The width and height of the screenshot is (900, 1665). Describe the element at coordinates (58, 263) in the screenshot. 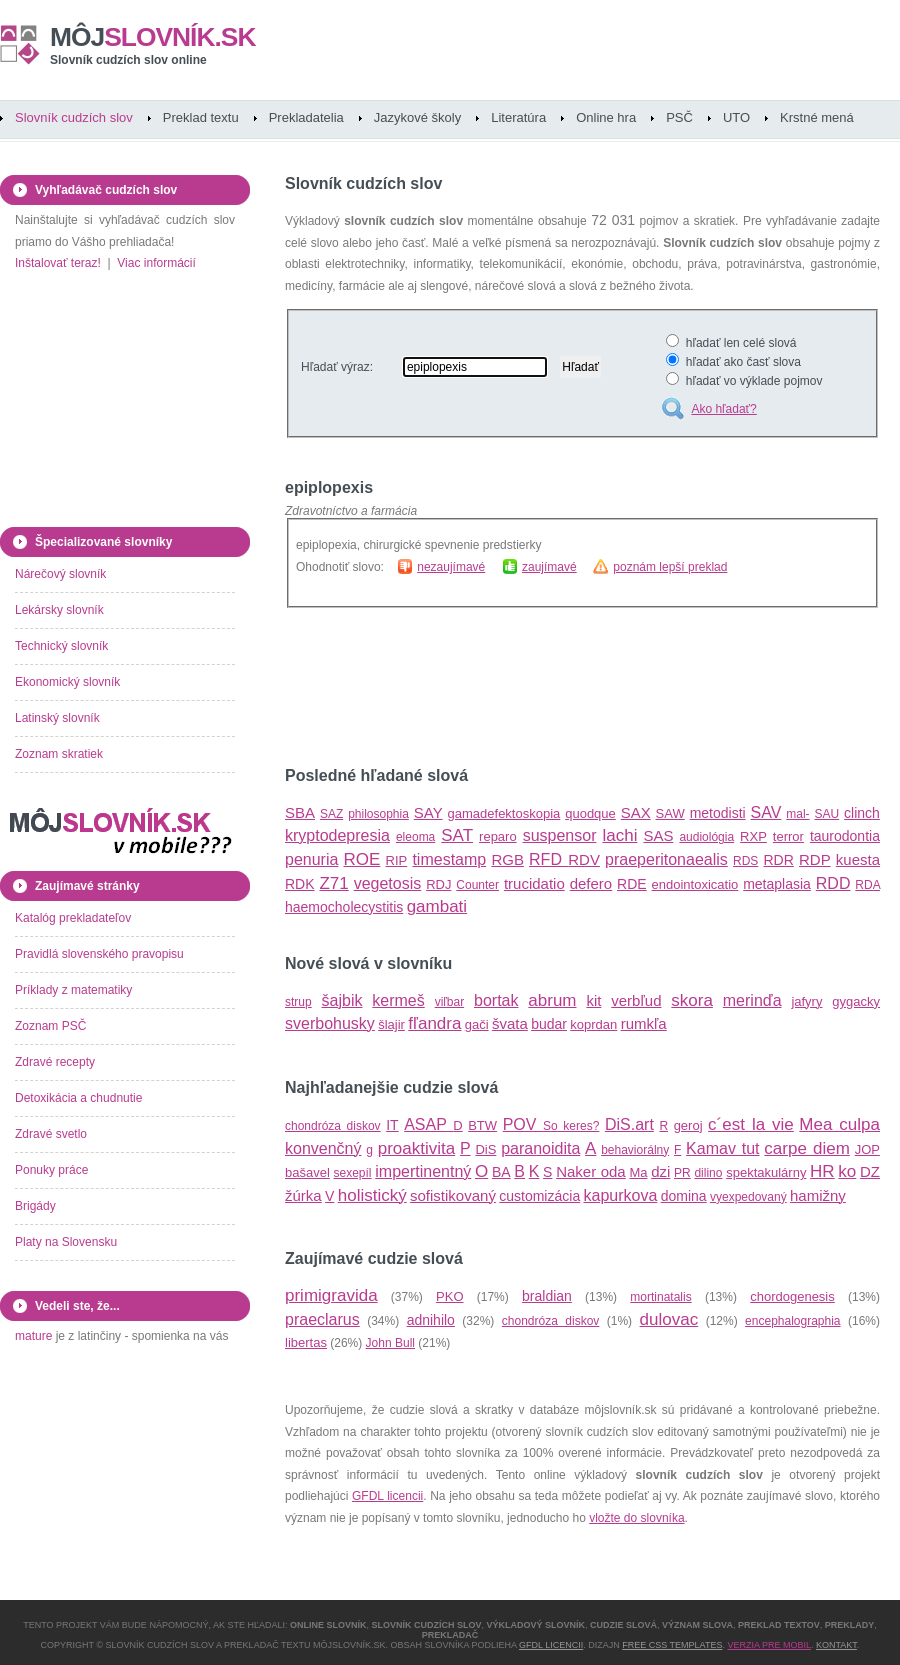

I see `Inštalovať teraz!` at that location.